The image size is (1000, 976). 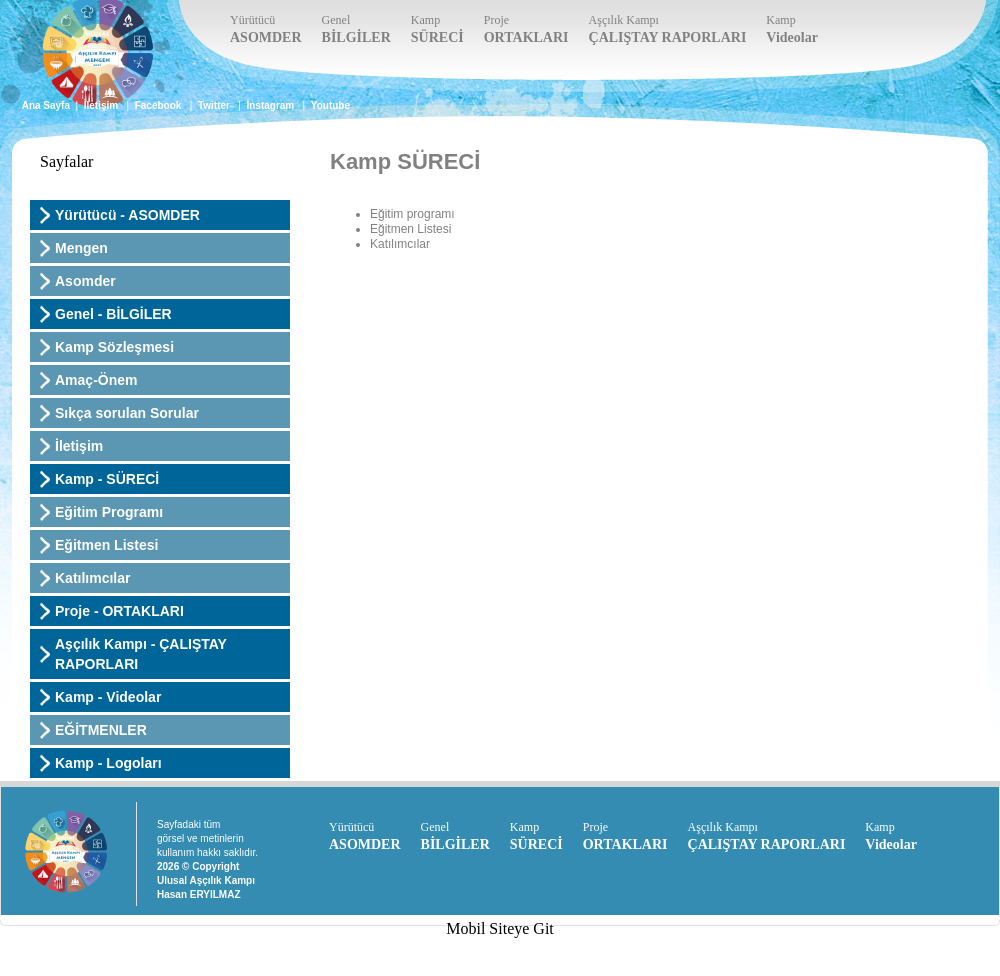 I want to click on EĞİTMENLER, so click(x=101, y=730).